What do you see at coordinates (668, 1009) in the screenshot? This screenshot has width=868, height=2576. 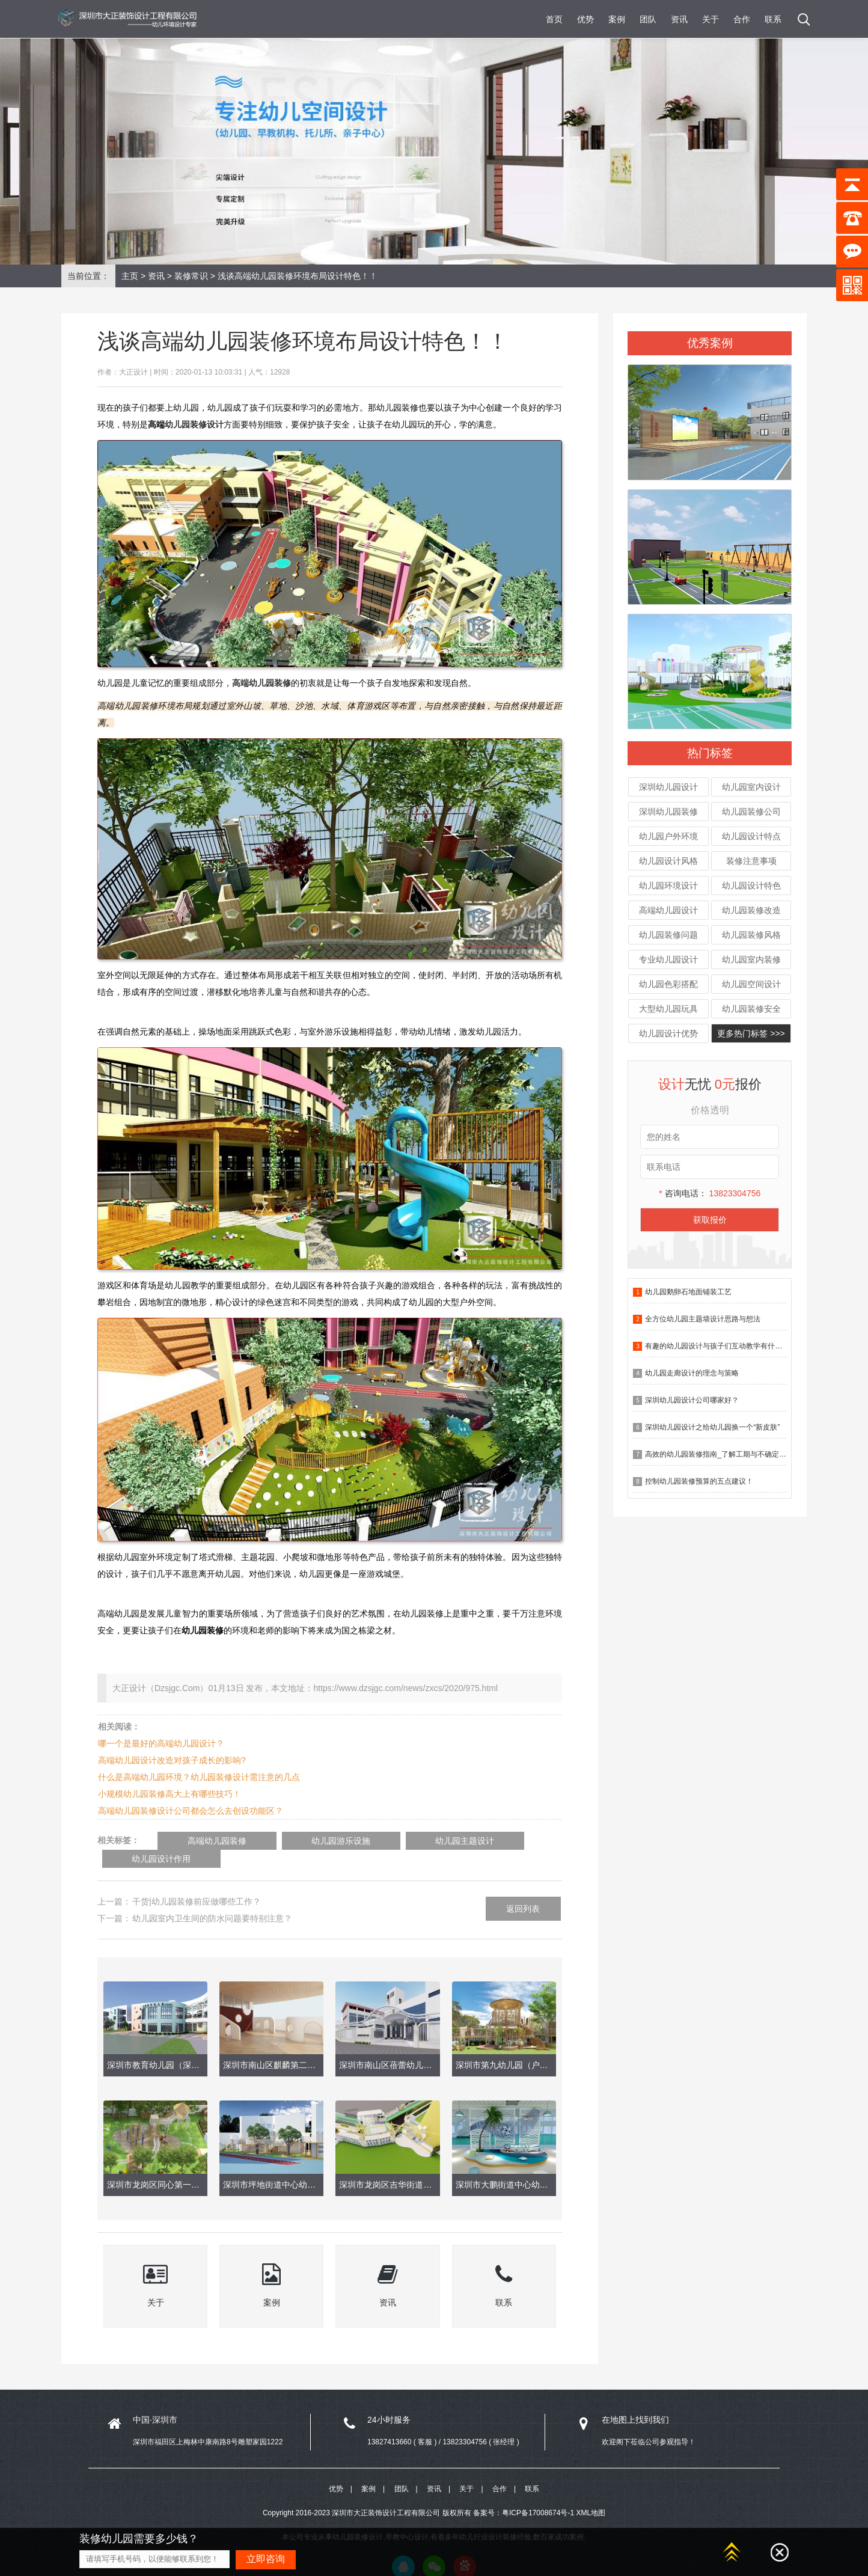 I see `大型幼儿园玩具` at bounding box center [668, 1009].